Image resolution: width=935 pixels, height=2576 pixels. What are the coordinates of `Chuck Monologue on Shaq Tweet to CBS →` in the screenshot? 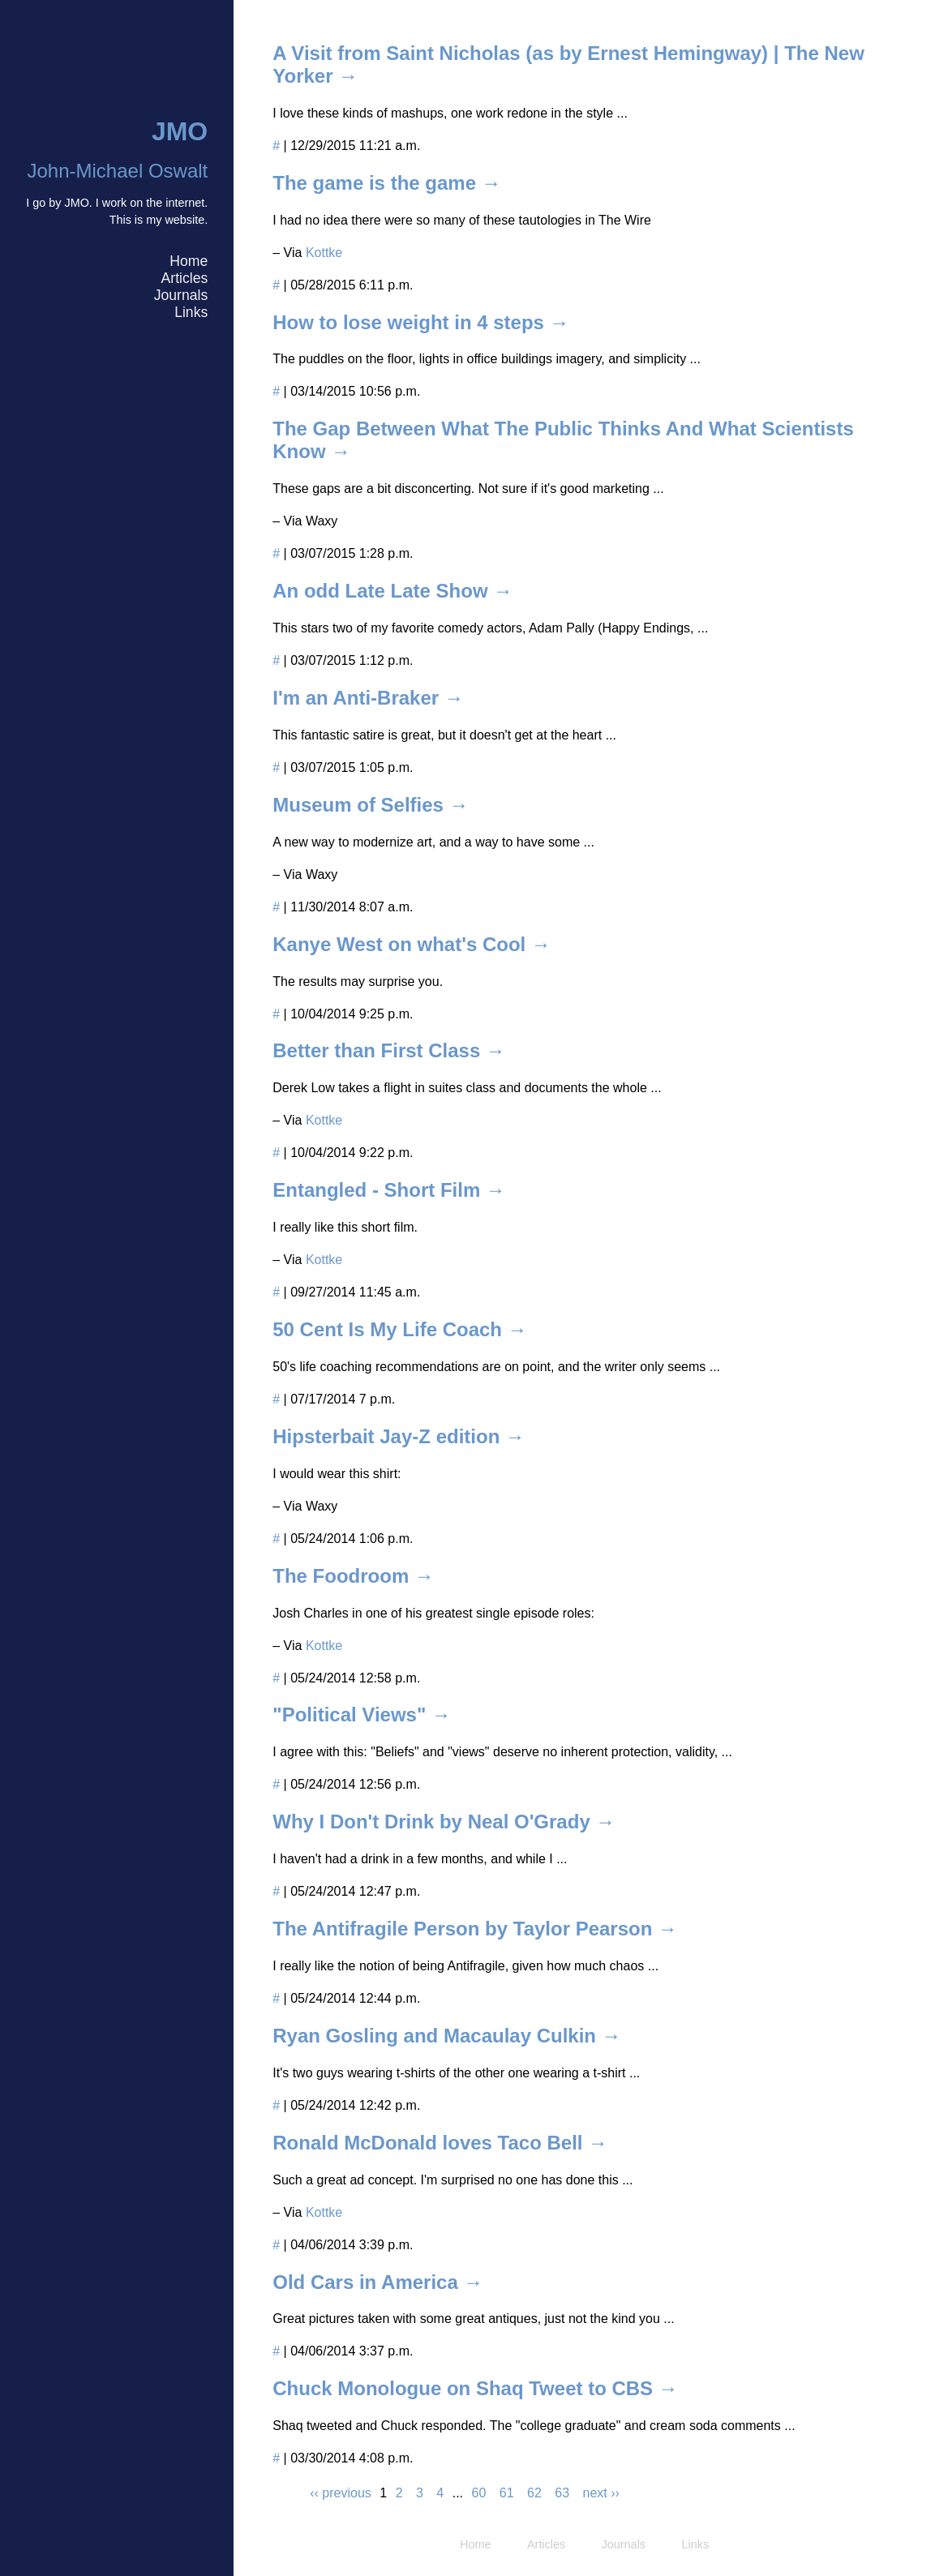 It's located at (475, 2388).